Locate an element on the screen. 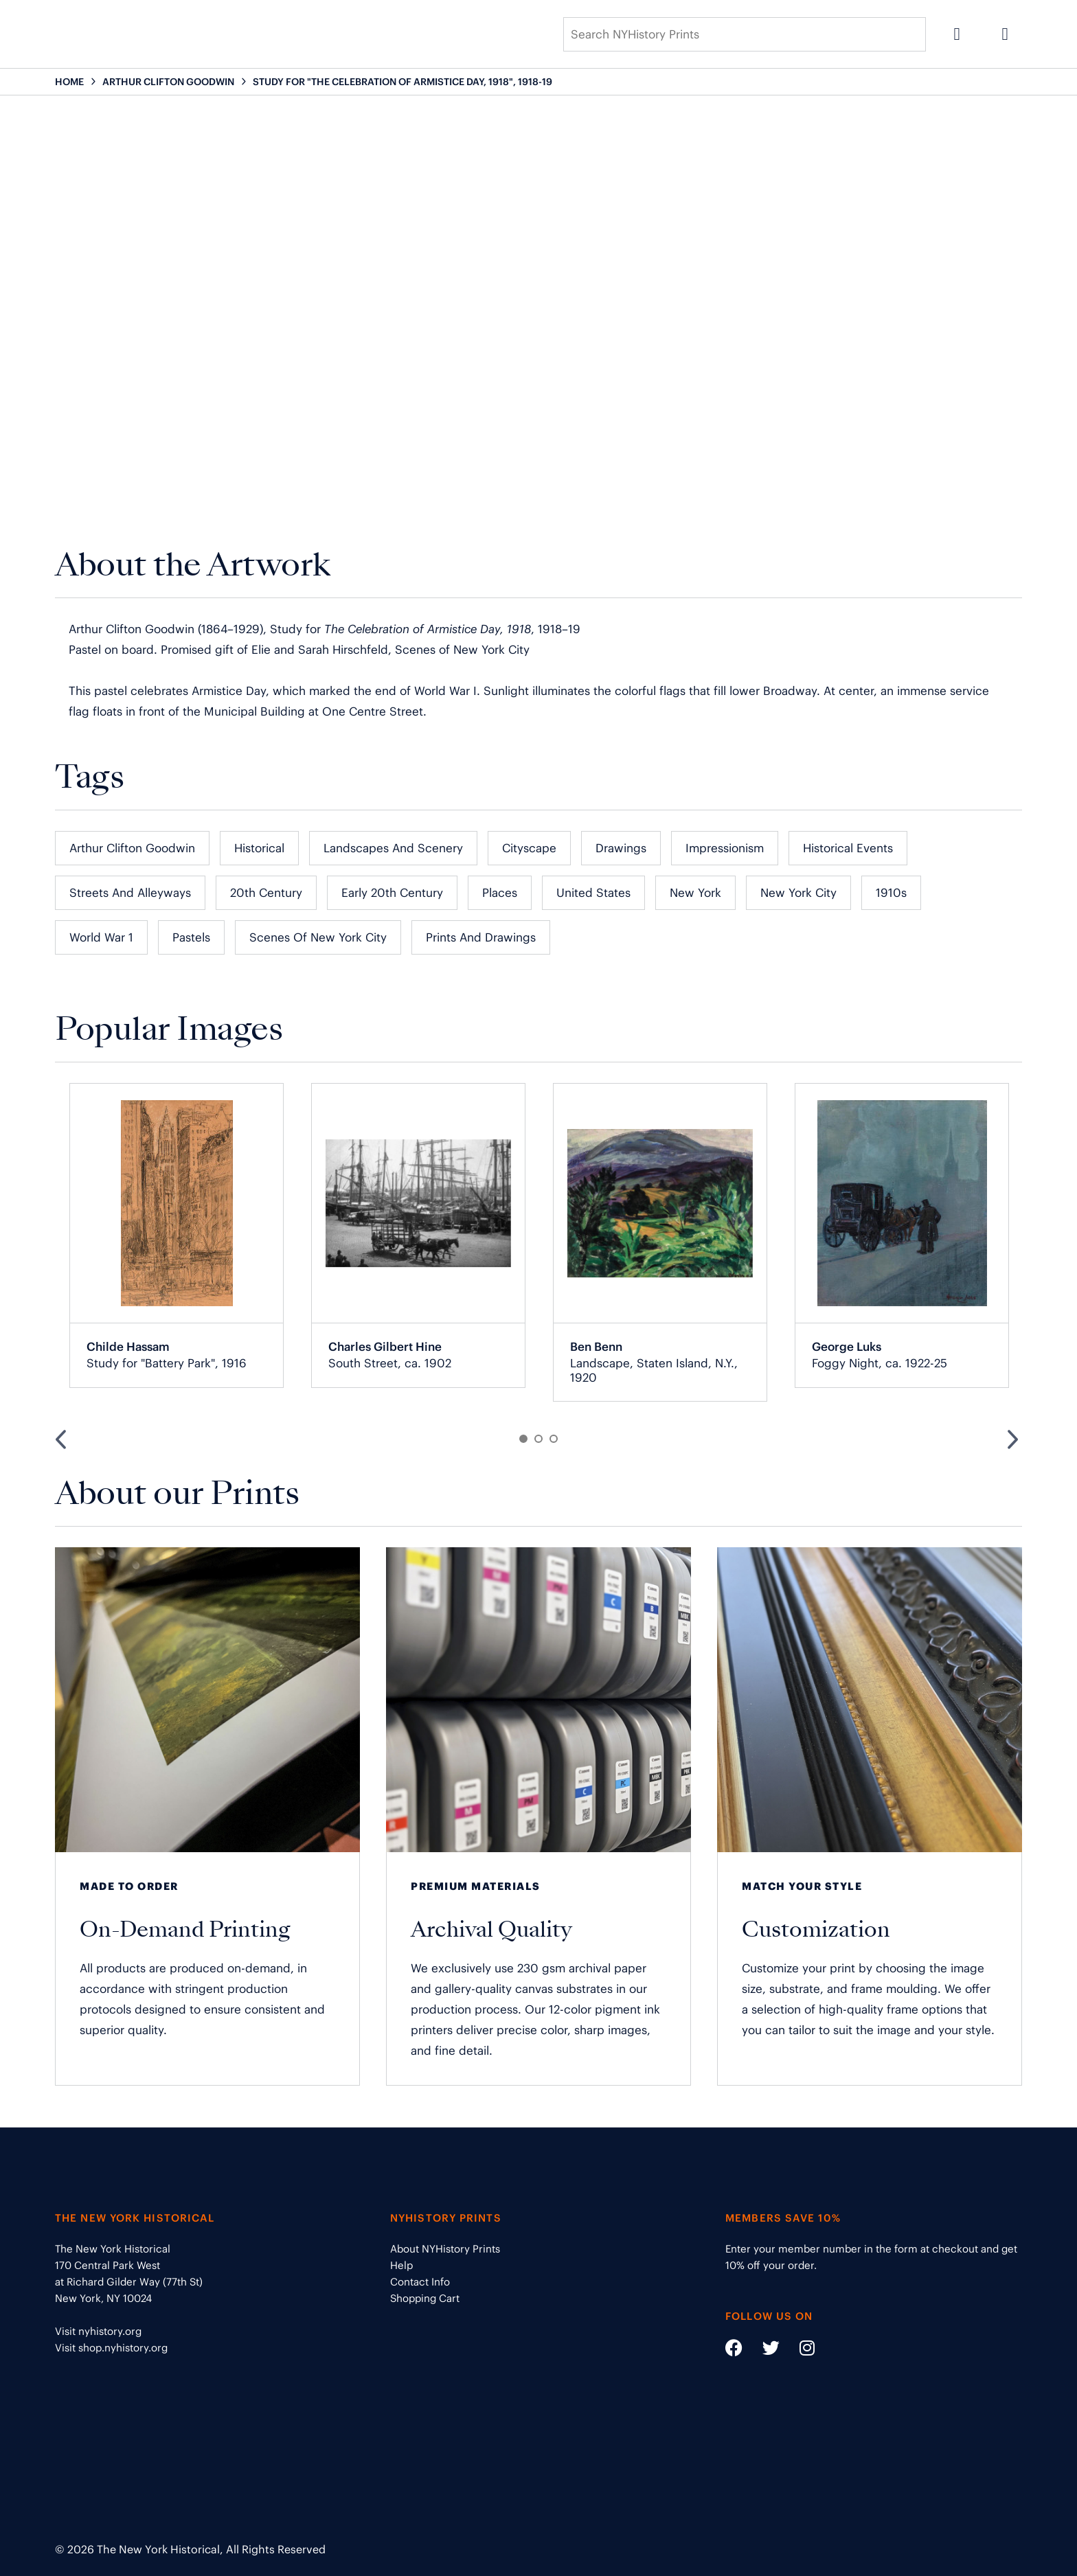 The width and height of the screenshot is (1077, 2576). Early 20th Century is located at coordinates (392, 892).